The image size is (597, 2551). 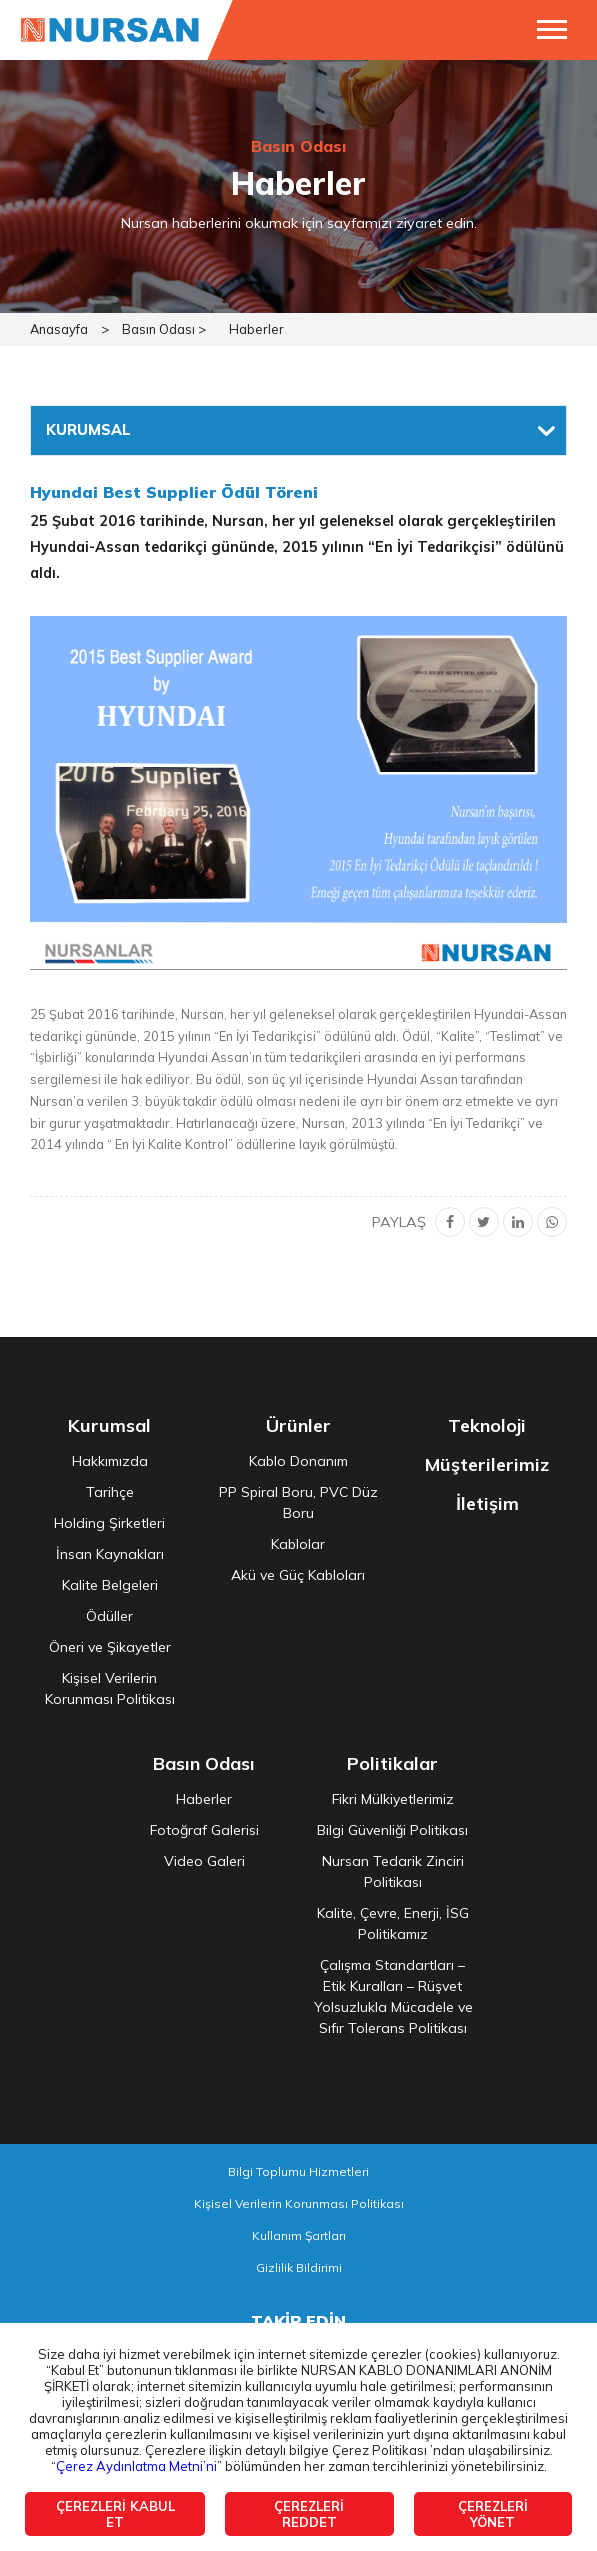 What do you see at coordinates (204, 1861) in the screenshot?
I see `Video Galeri` at bounding box center [204, 1861].